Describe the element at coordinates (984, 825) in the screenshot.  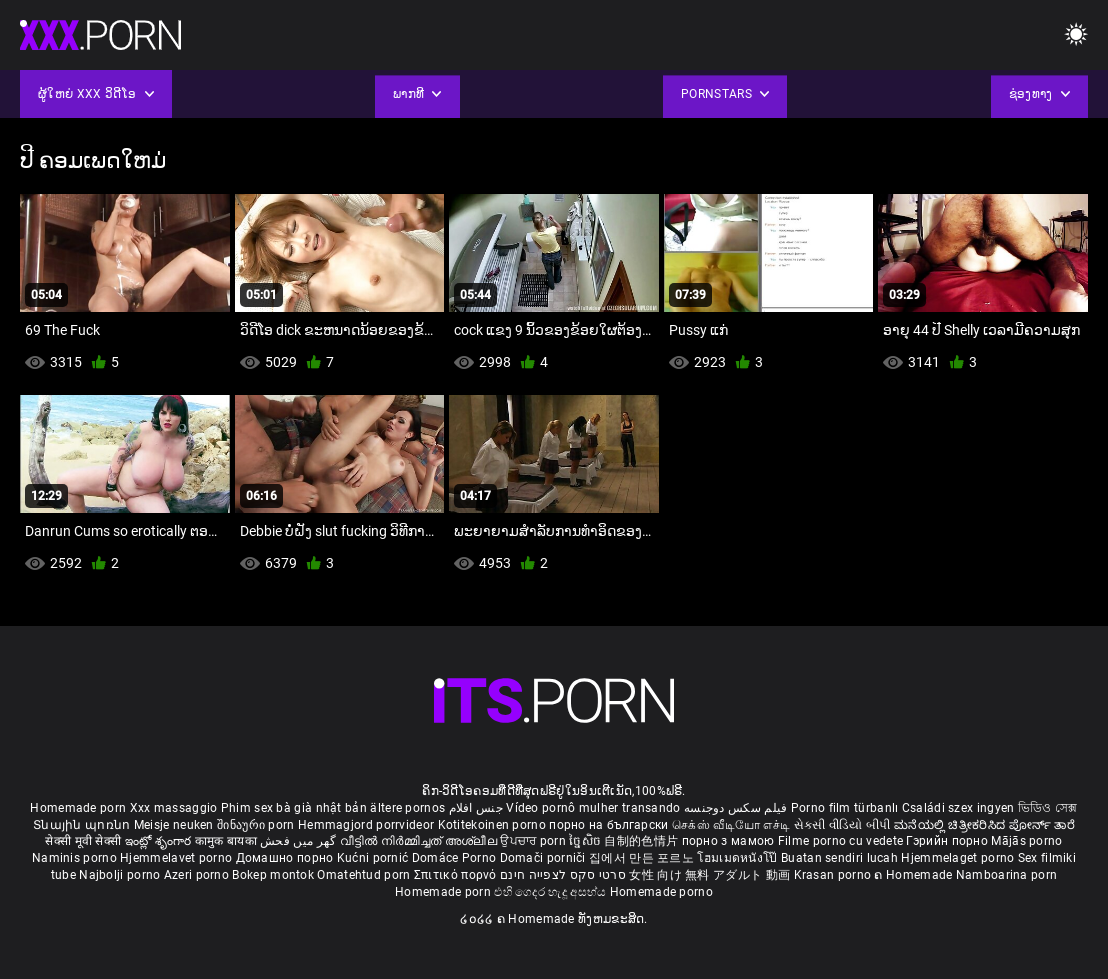
I see `ಮನೆಯಲ್ಲಿ ಚಿತ್ರೀಕರಿಸಿದ ಪೋರ್ನ್ ತಾರೆ` at that location.